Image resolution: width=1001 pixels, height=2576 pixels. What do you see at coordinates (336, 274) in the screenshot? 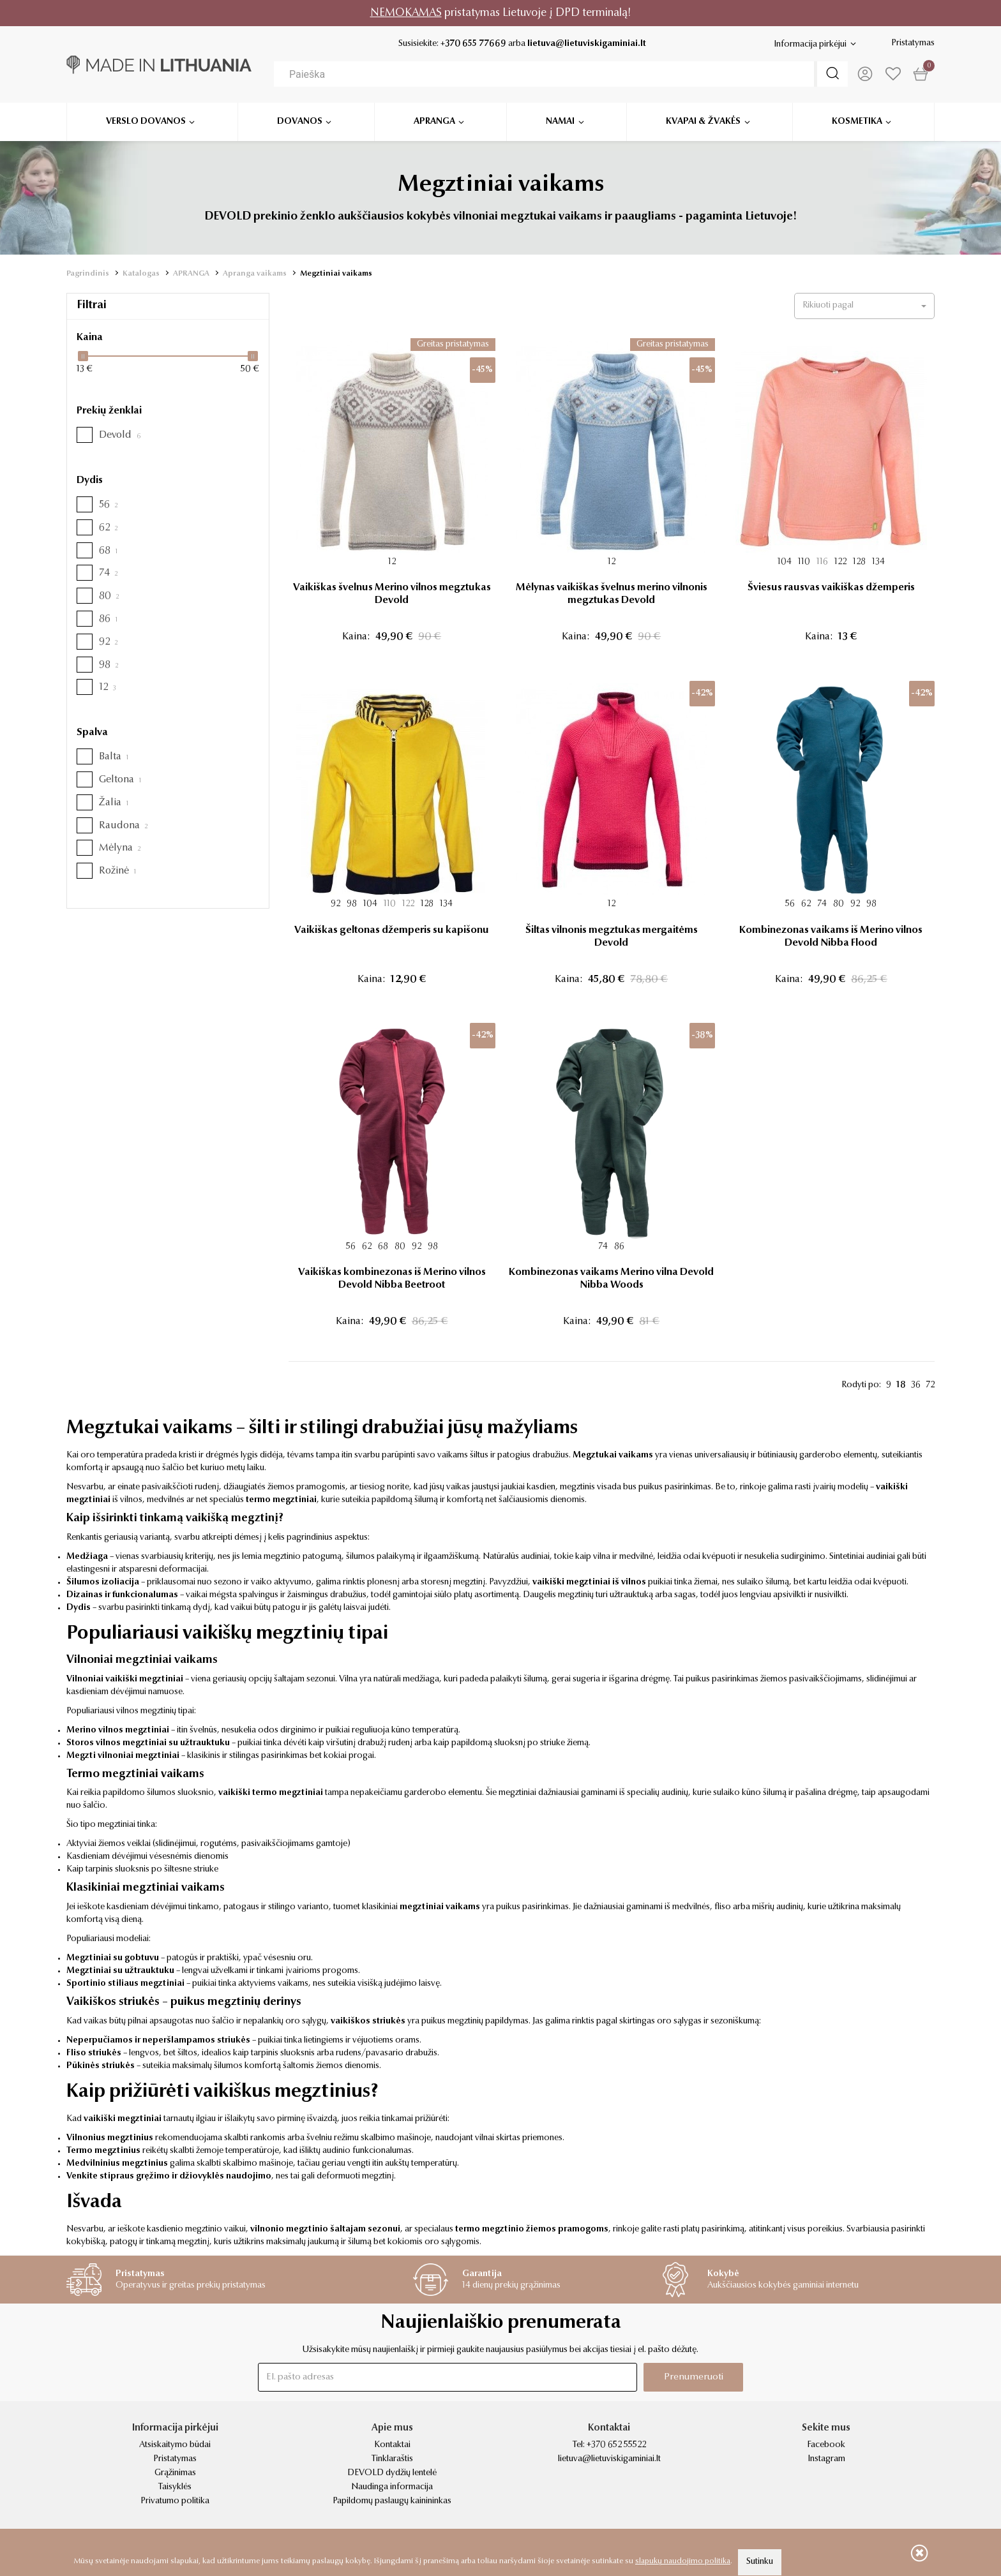
I see `Megztiniai vaikams` at bounding box center [336, 274].